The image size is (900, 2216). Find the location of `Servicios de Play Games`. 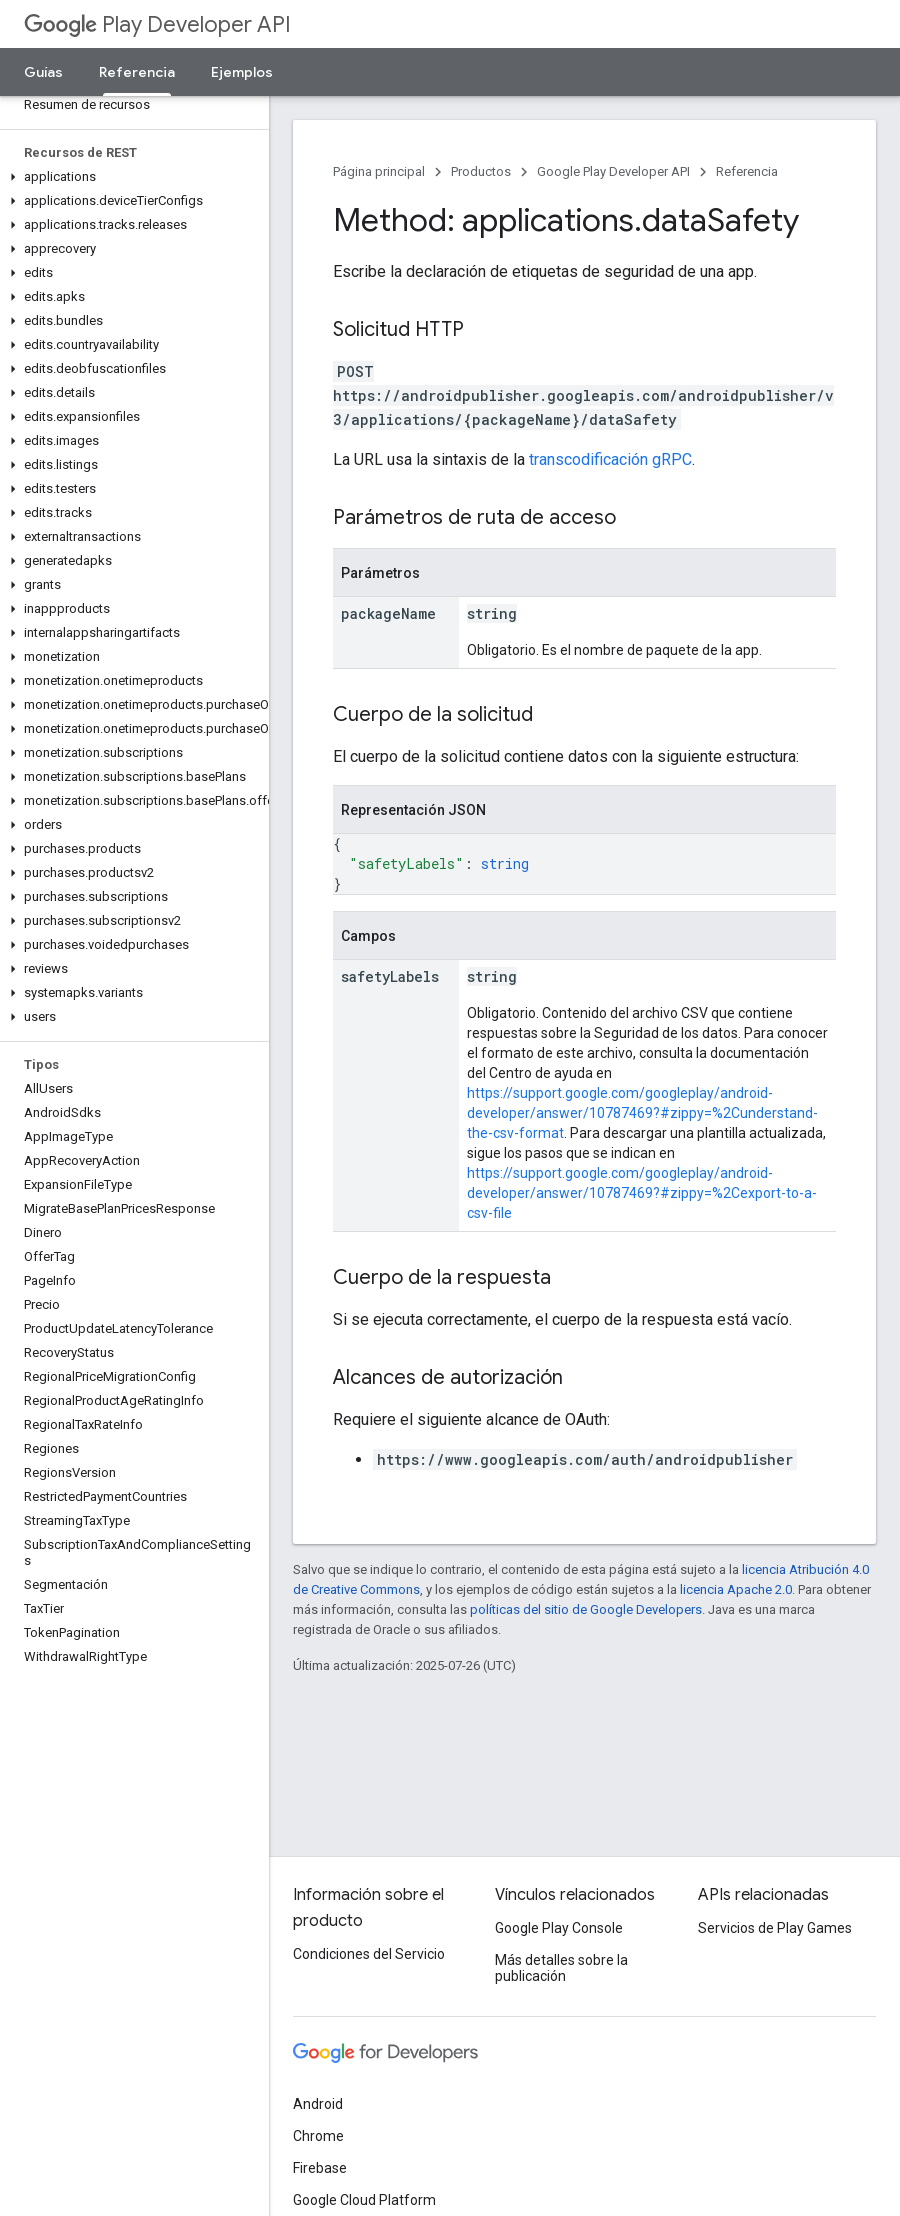

Servicios de Play Games is located at coordinates (775, 1928).